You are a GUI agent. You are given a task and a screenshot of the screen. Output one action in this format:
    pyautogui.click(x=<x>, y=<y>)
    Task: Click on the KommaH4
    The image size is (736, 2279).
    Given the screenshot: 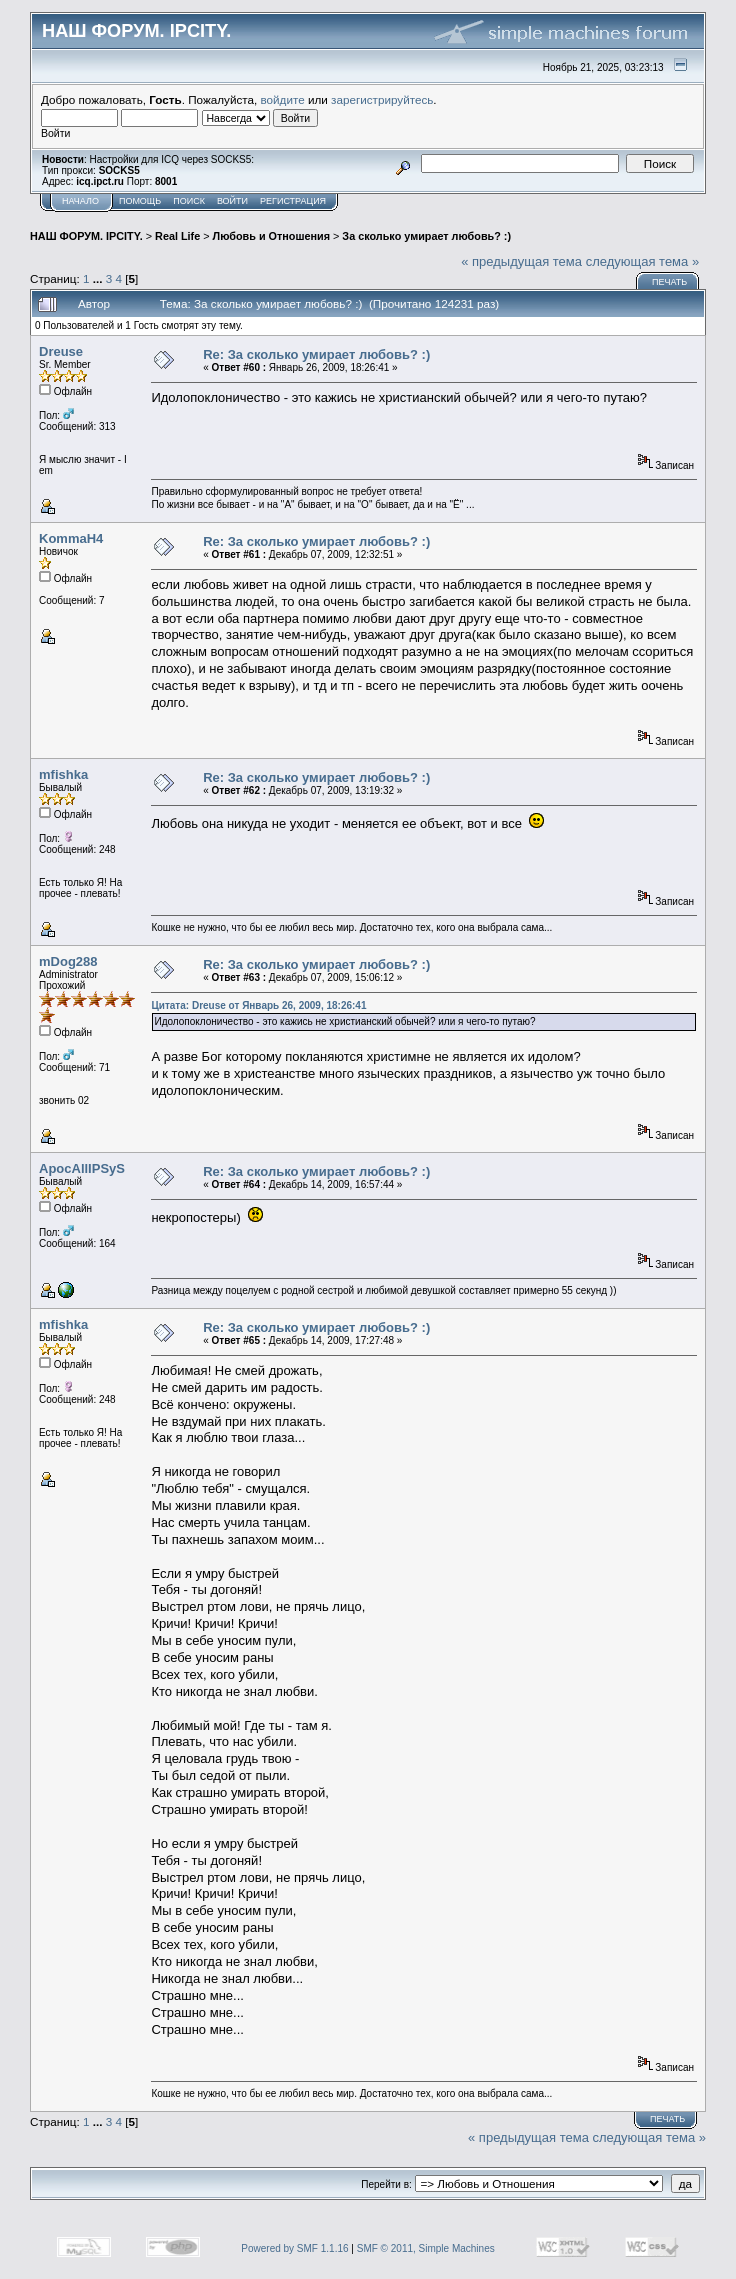 What is the action you would take?
    pyautogui.click(x=71, y=538)
    